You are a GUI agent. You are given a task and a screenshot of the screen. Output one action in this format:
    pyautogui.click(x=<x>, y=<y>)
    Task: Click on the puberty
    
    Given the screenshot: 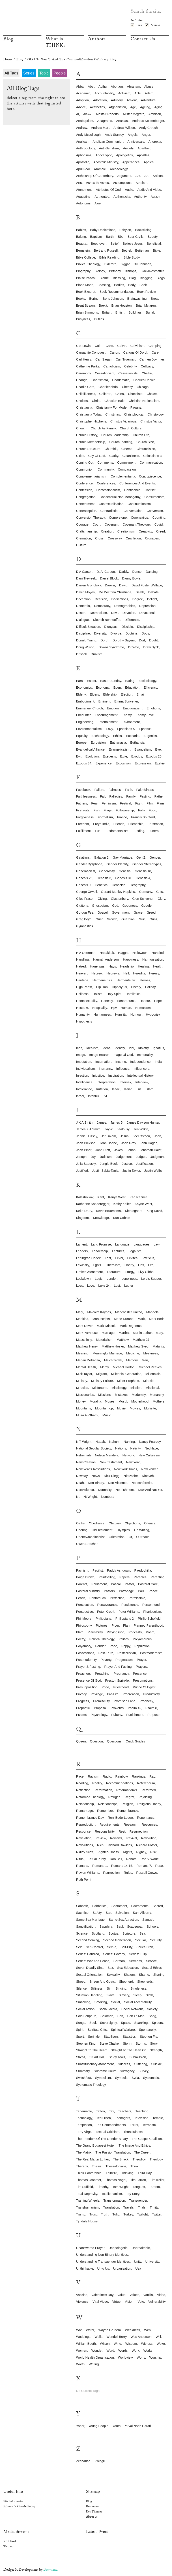 What is the action you would take?
    pyautogui.click(x=116, y=1715)
    